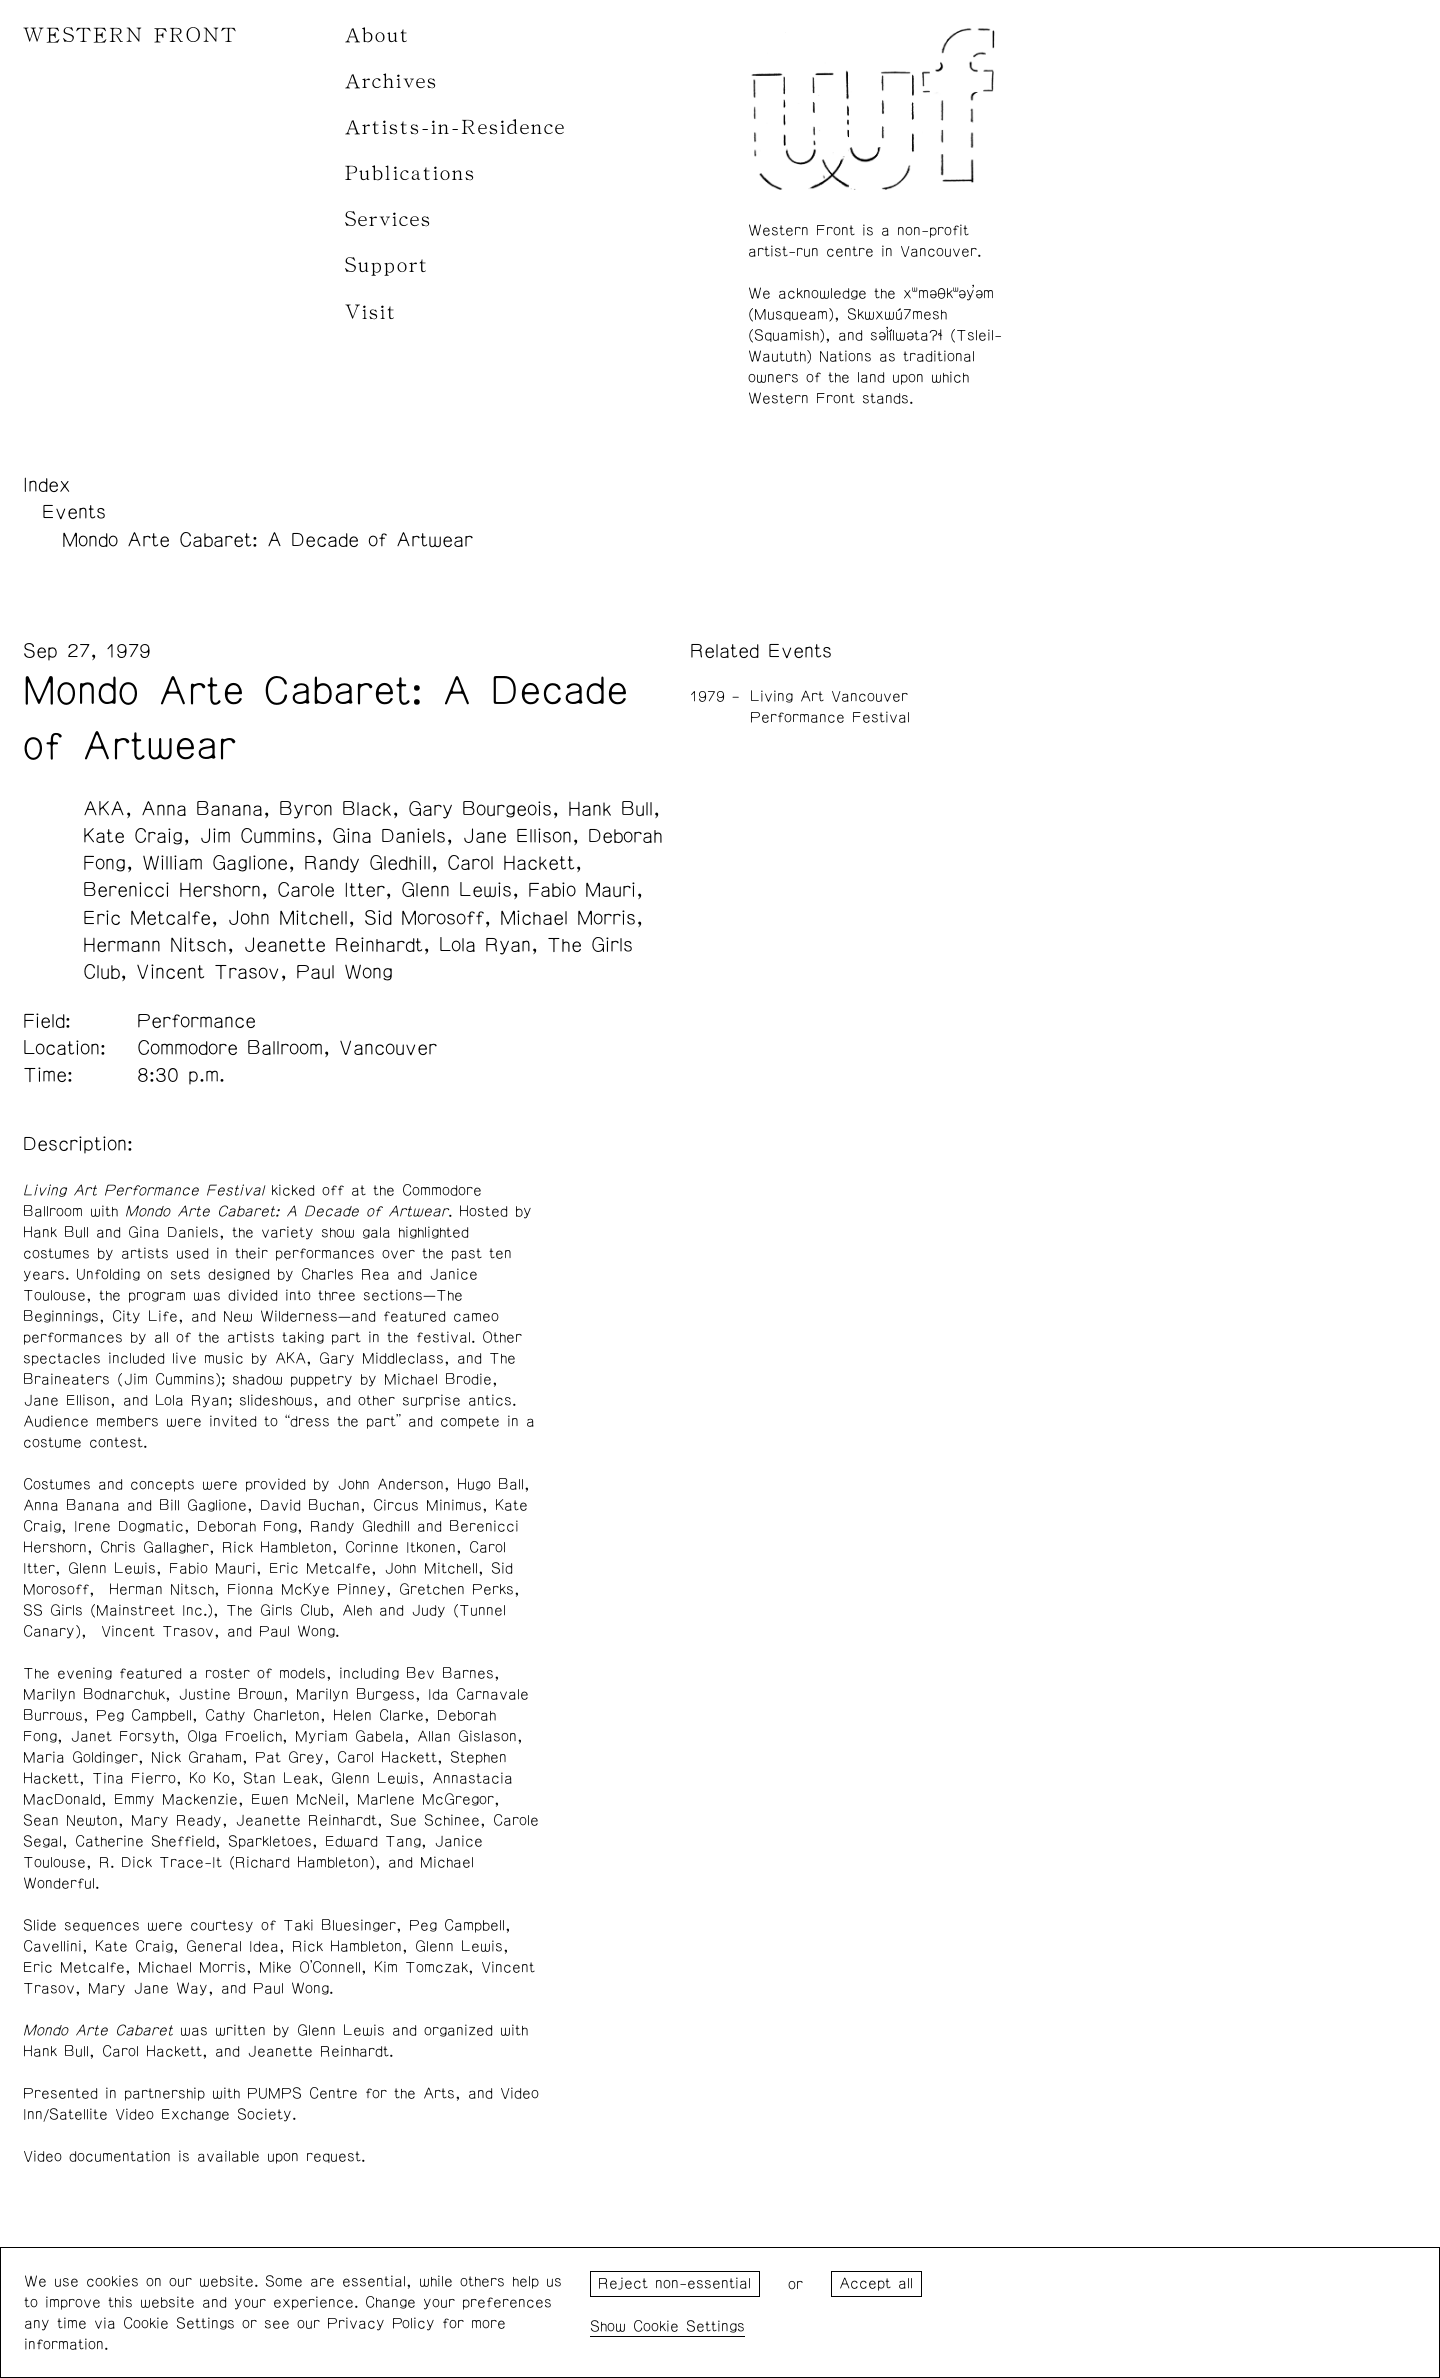  Describe the element at coordinates (133, 836) in the screenshot. I see `Kate Craig` at that location.